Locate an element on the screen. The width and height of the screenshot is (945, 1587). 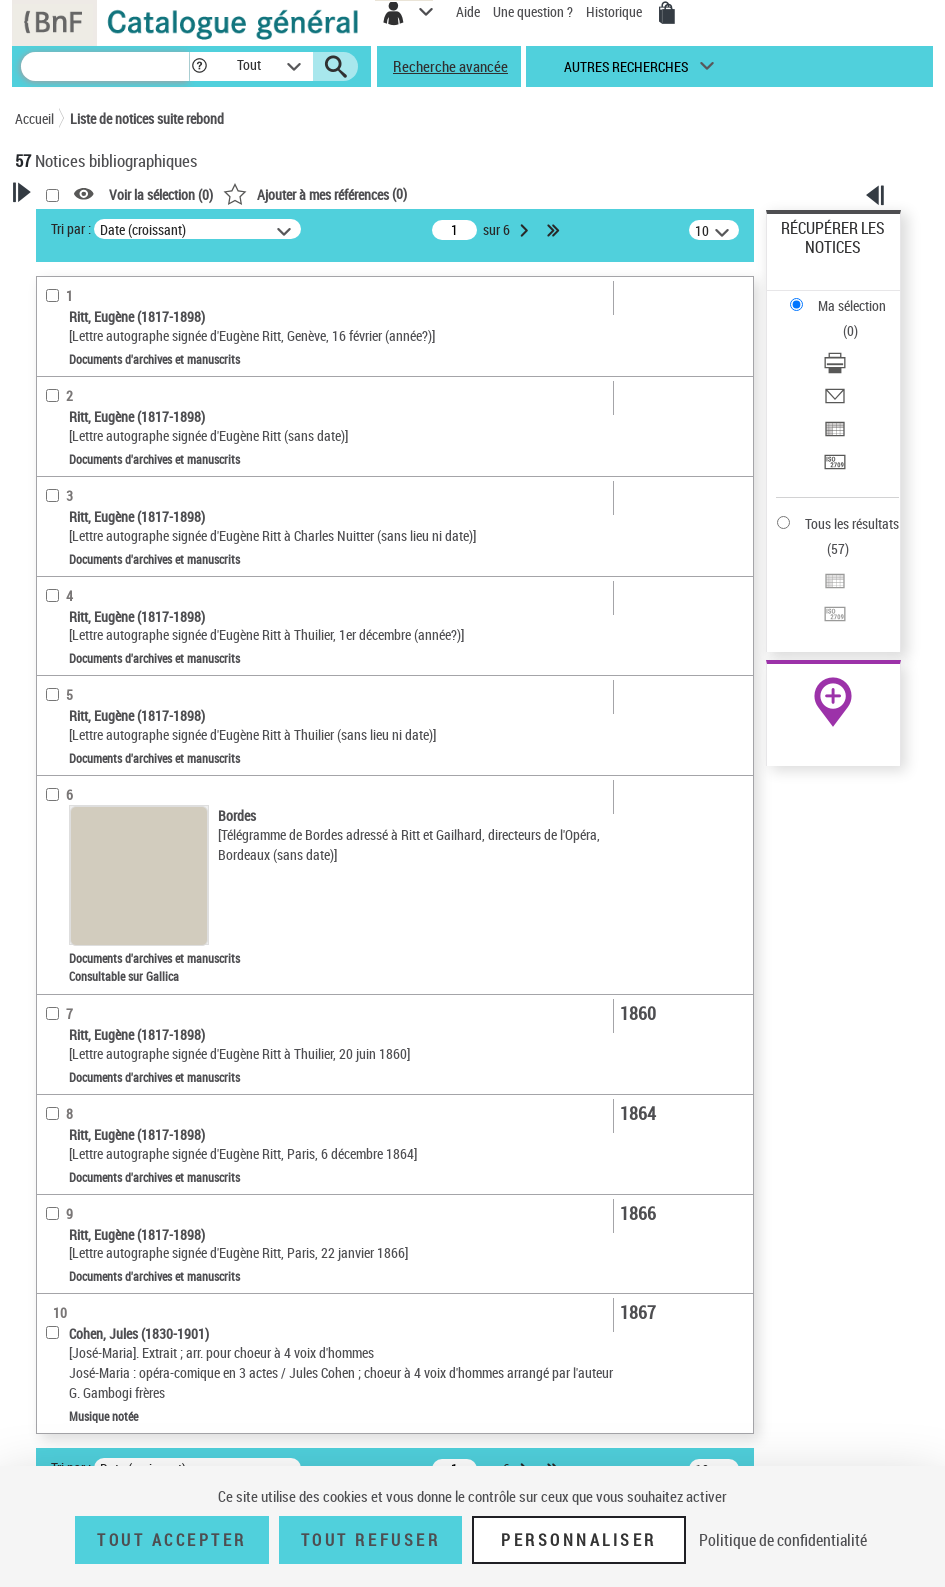
[Recherche] is located at coordinates (105, 66).